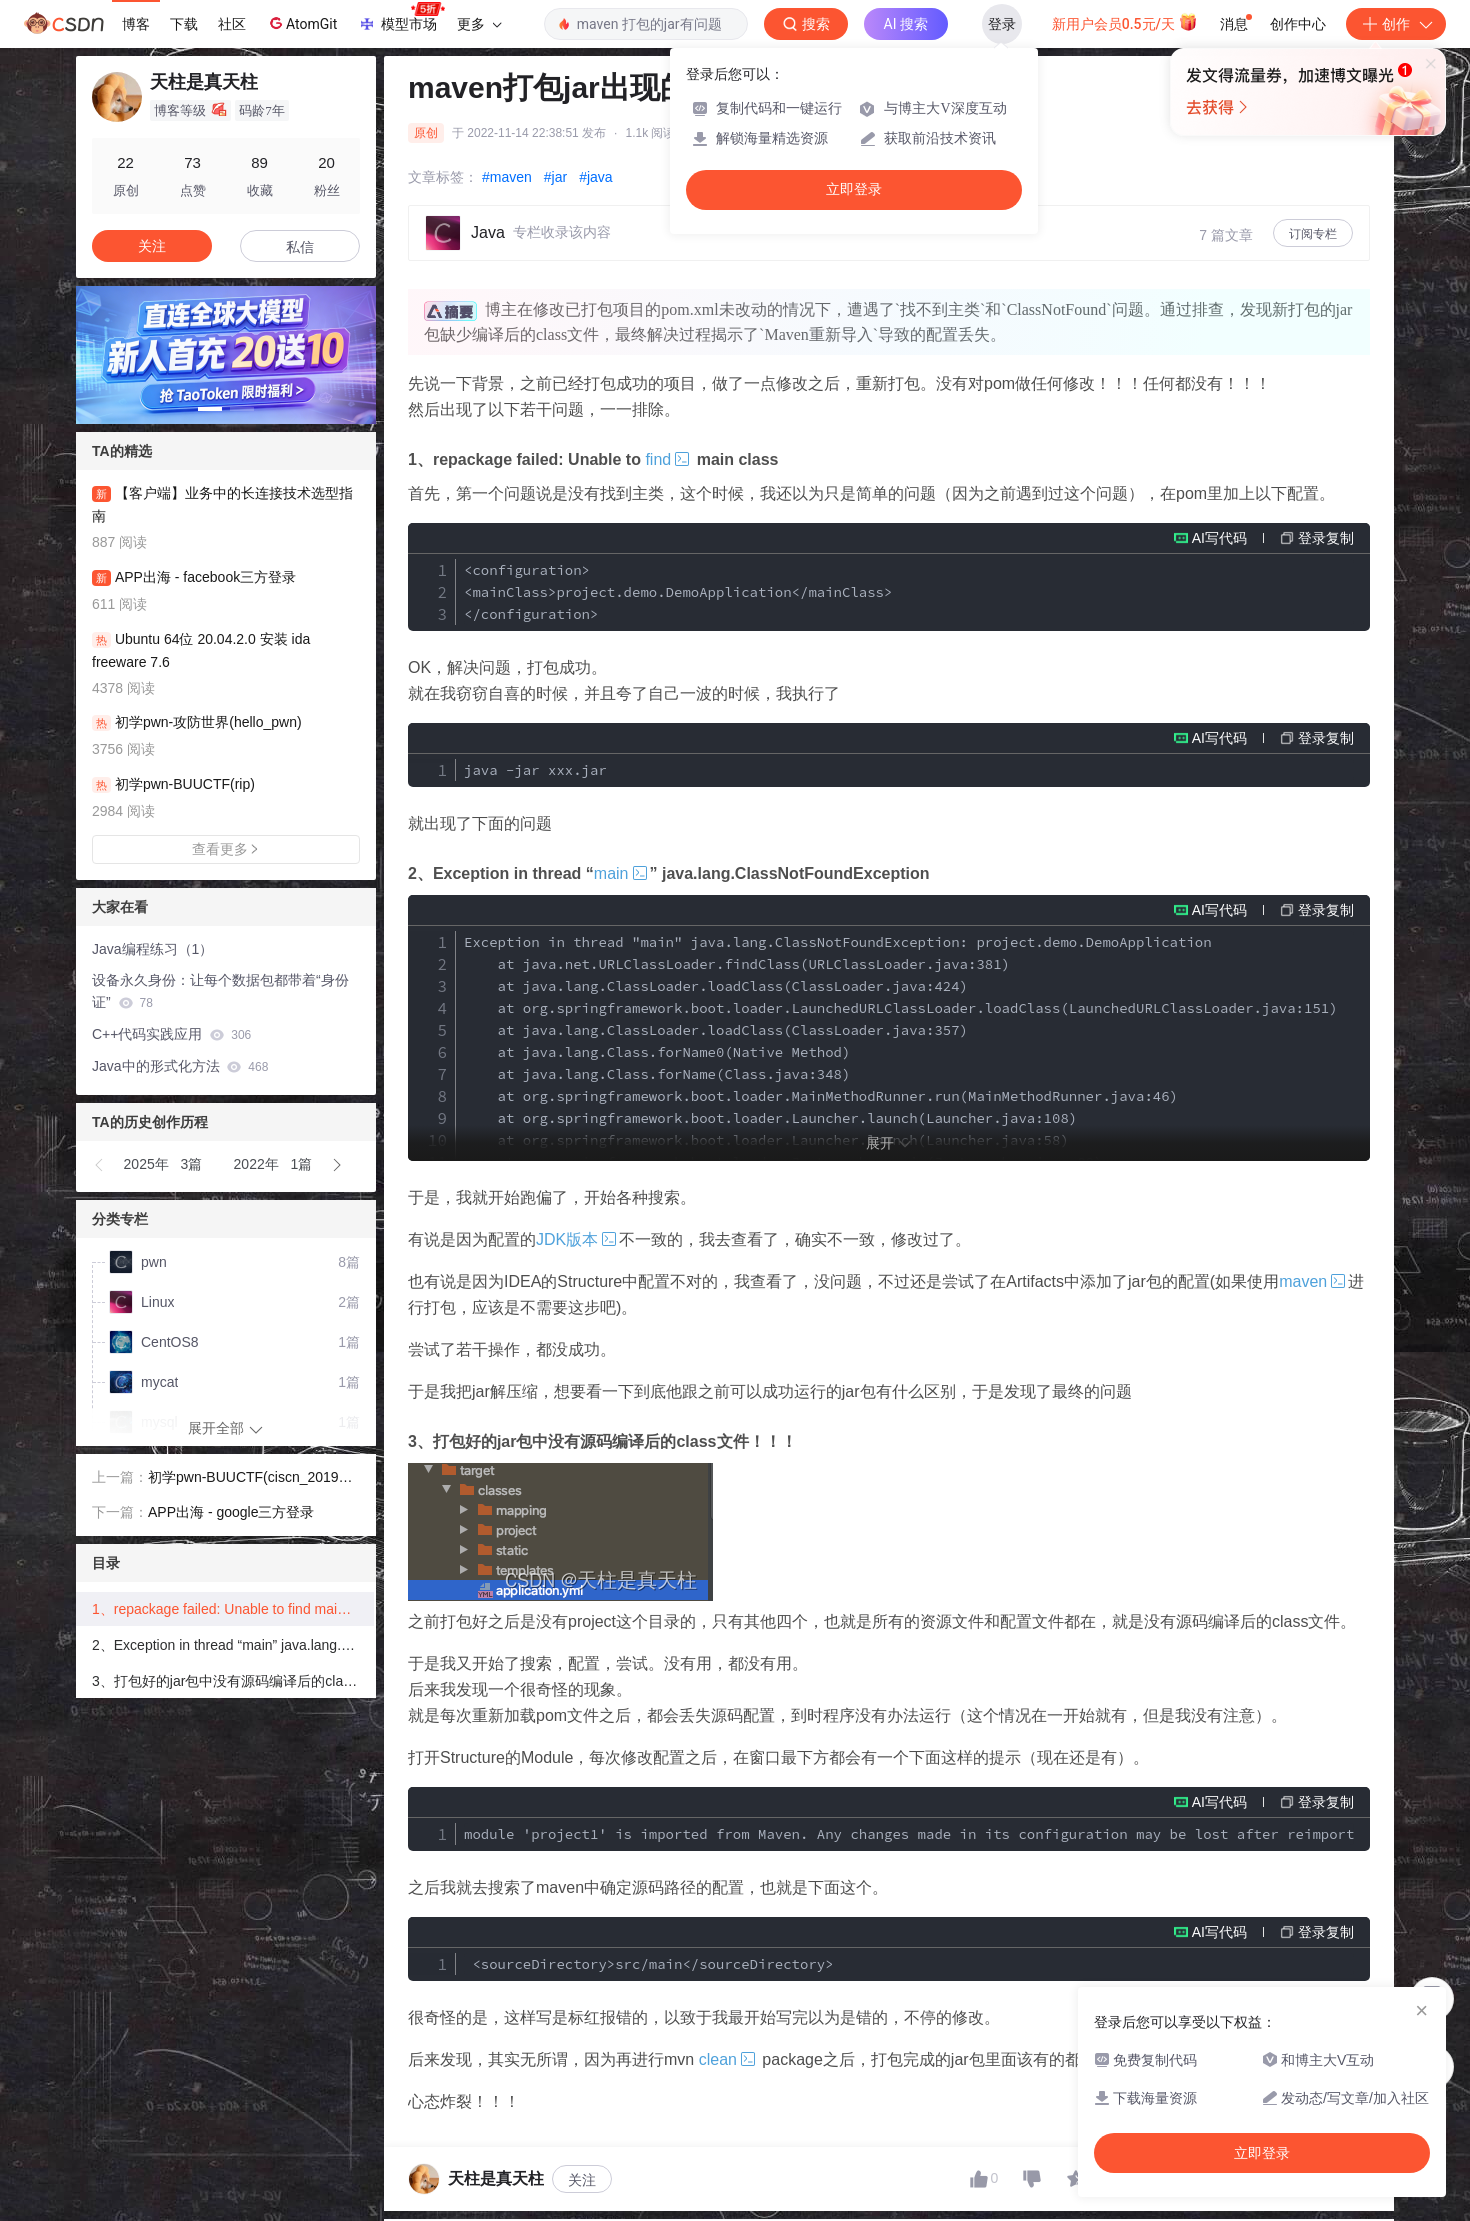 This screenshot has width=1470, height=2221. What do you see at coordinates (479, 24) in the screenshot?
I see `更多` at bounding box center [479, 24].